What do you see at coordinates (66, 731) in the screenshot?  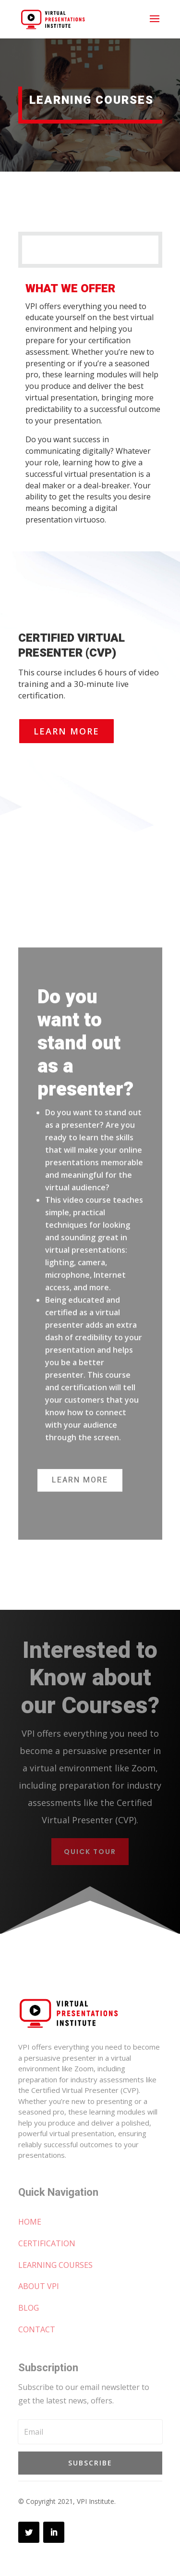 I see `Learn More` at bounding box center [66, 731].